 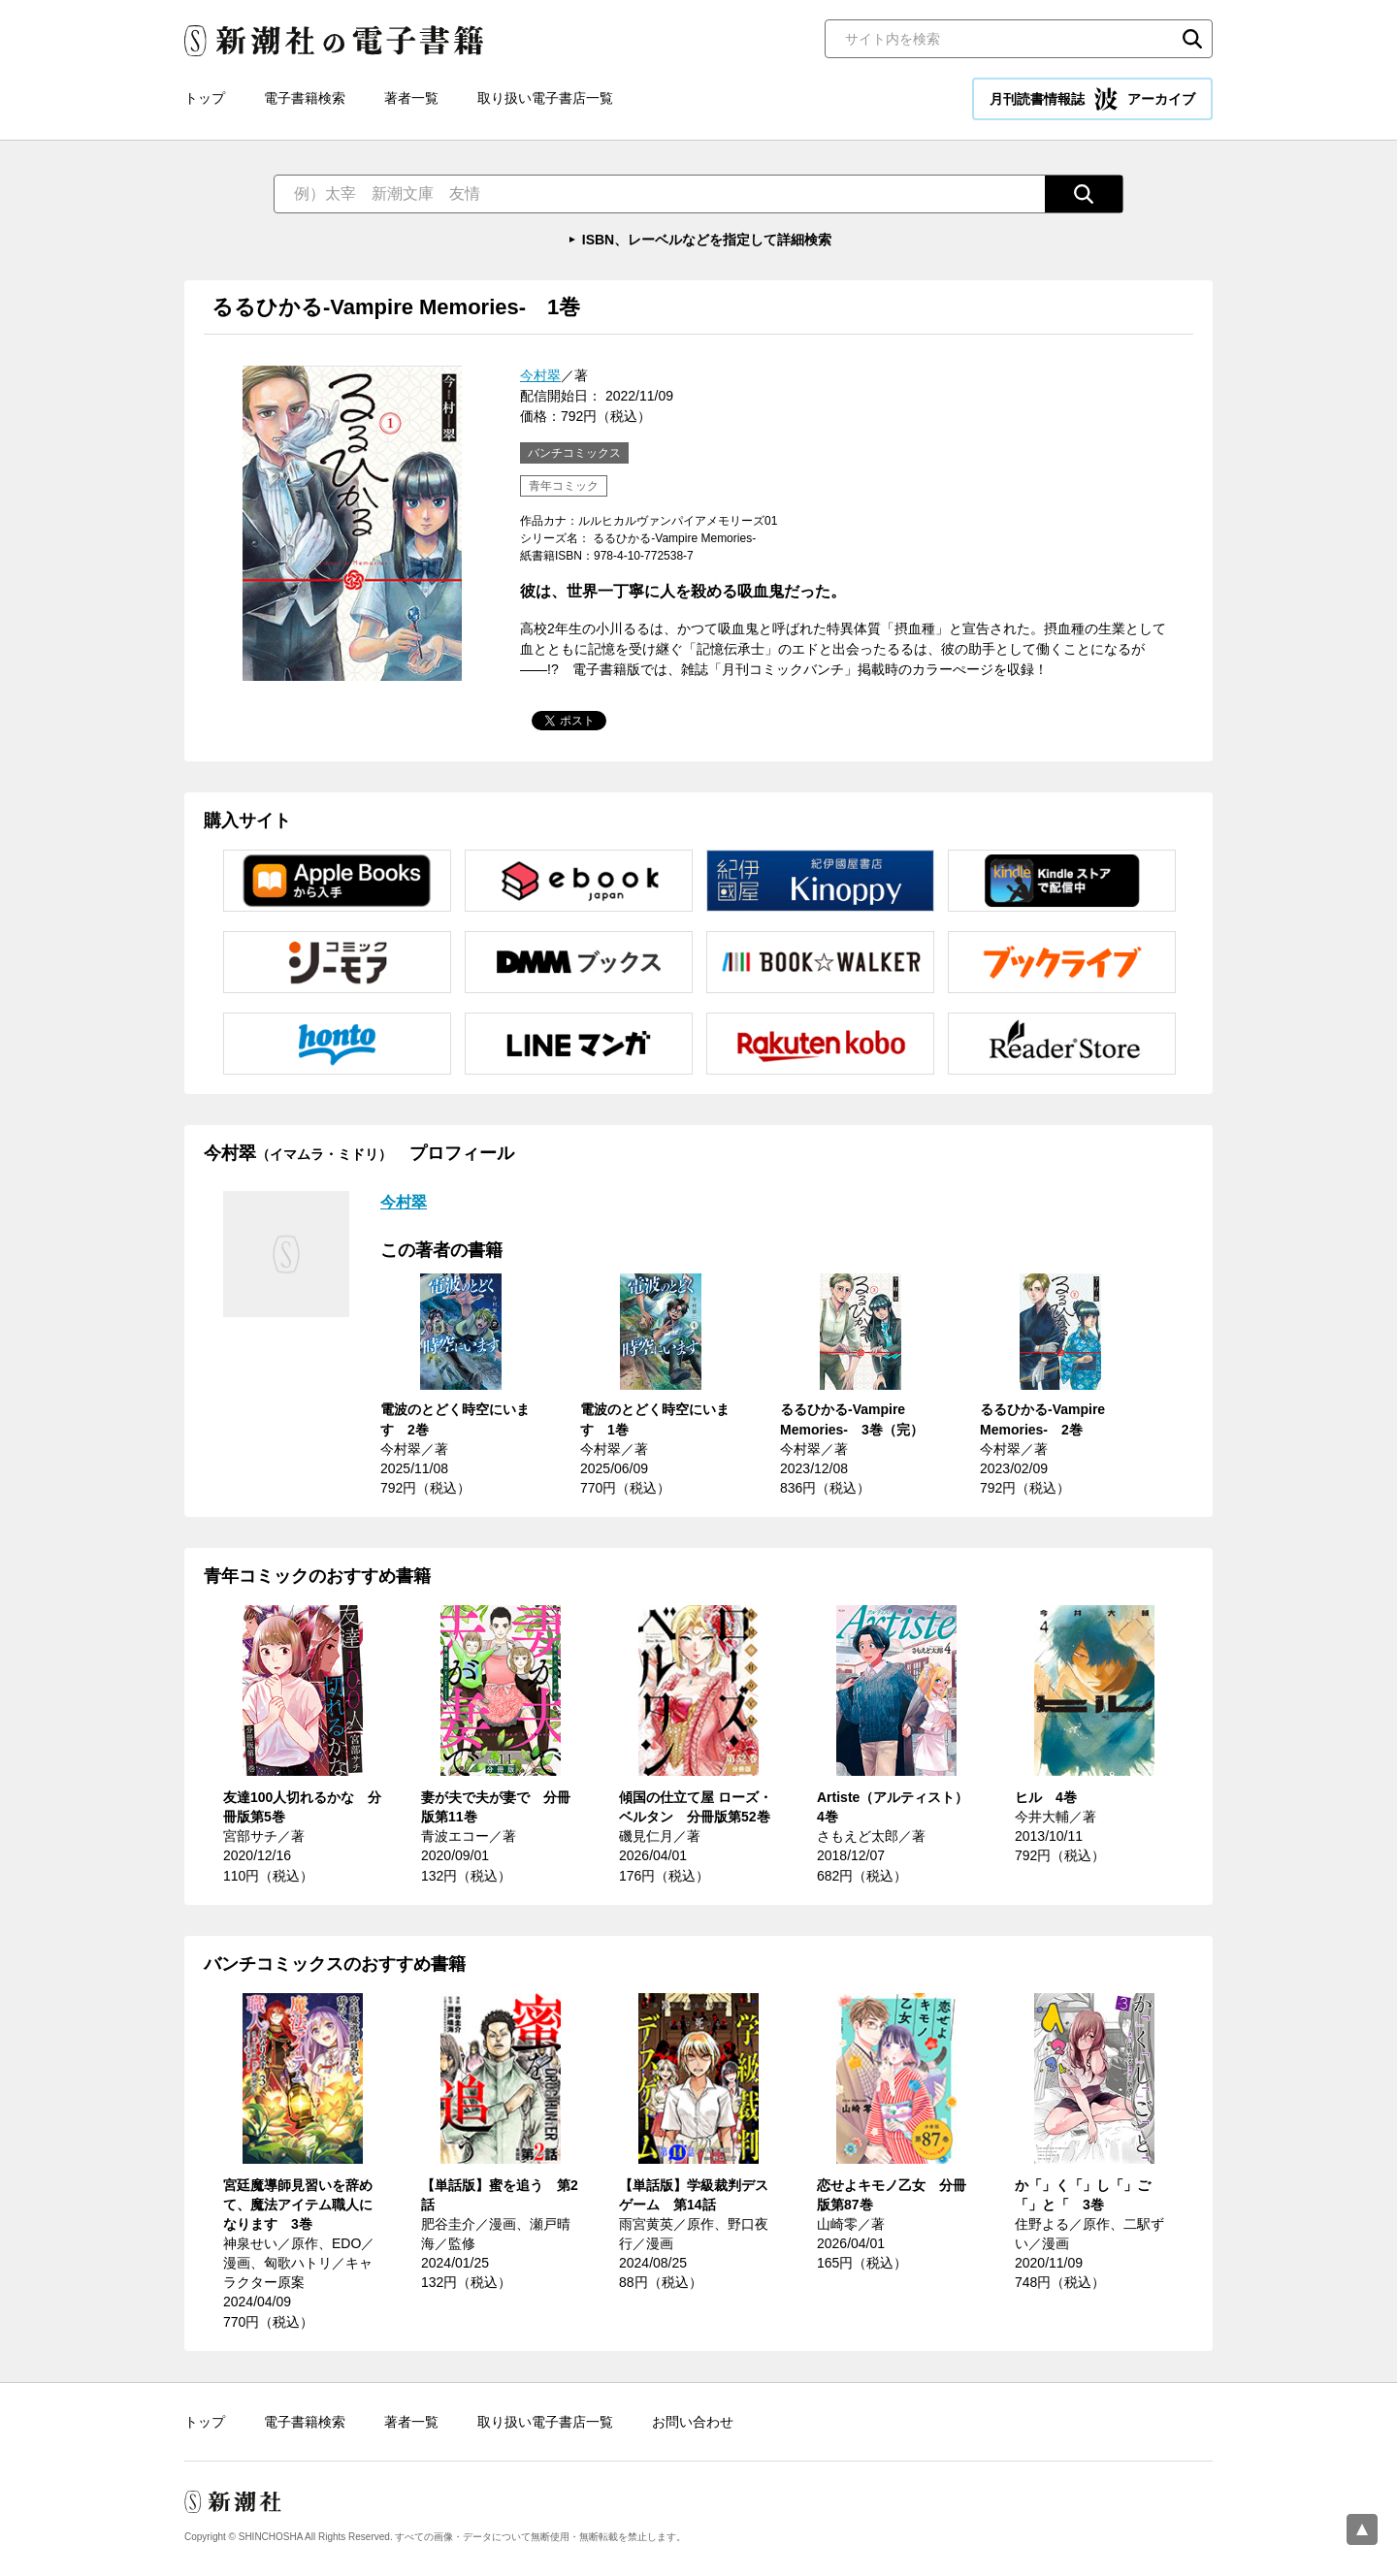 I want to click on ISBN、レーベルなどを指定して詳細検索, so click(x=706, y=239).